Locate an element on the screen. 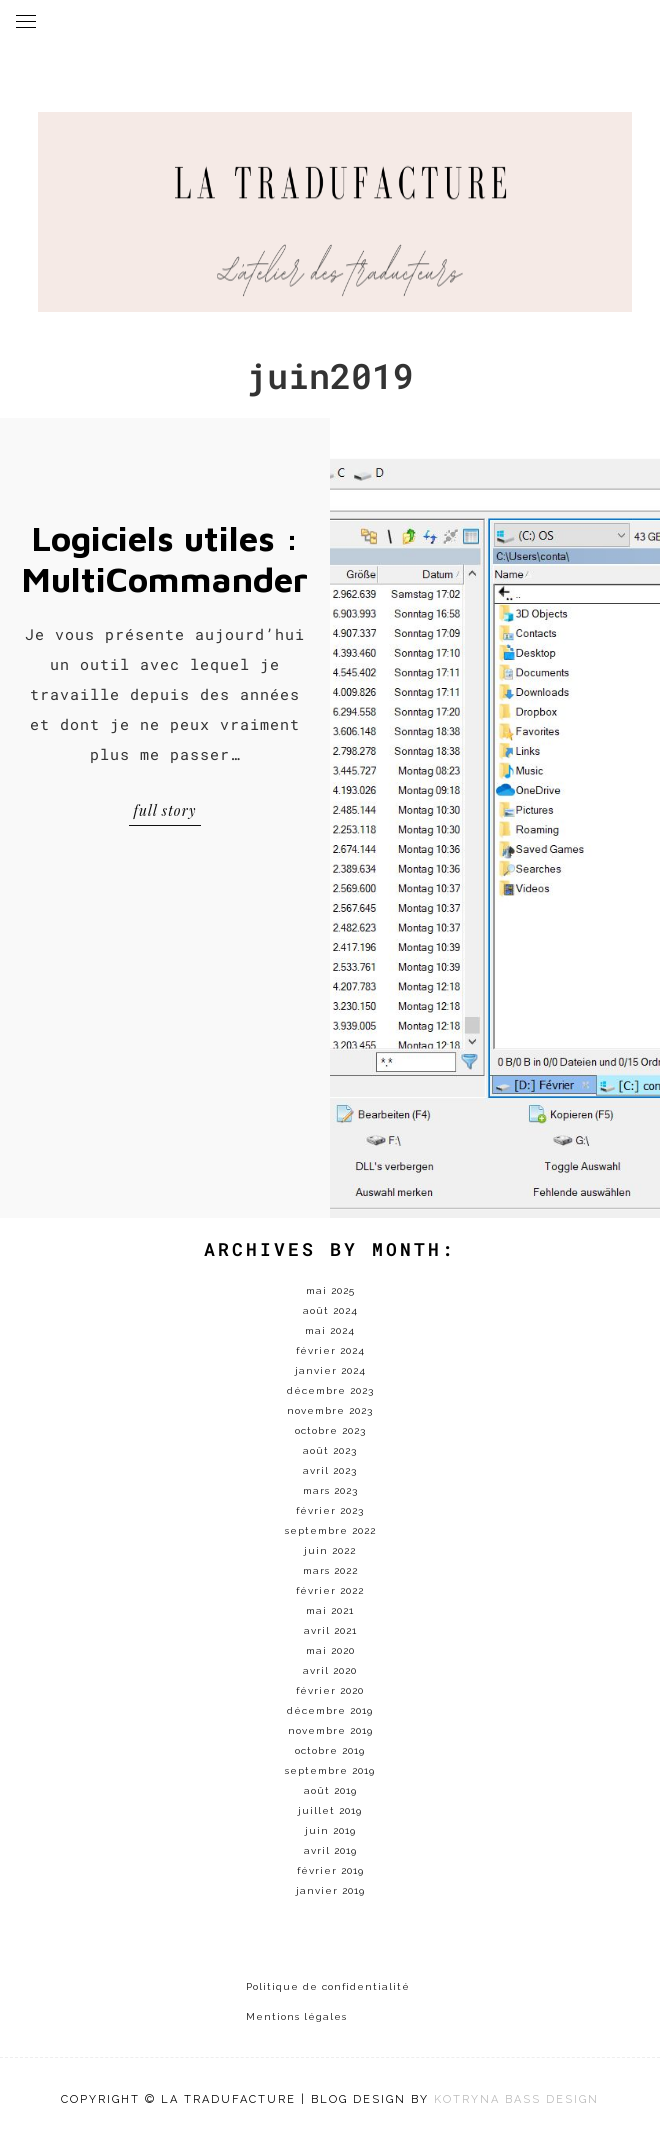 The height and width of the screenshot is (2142, 660). avril 2019 is located at coordinates (330, 1850).